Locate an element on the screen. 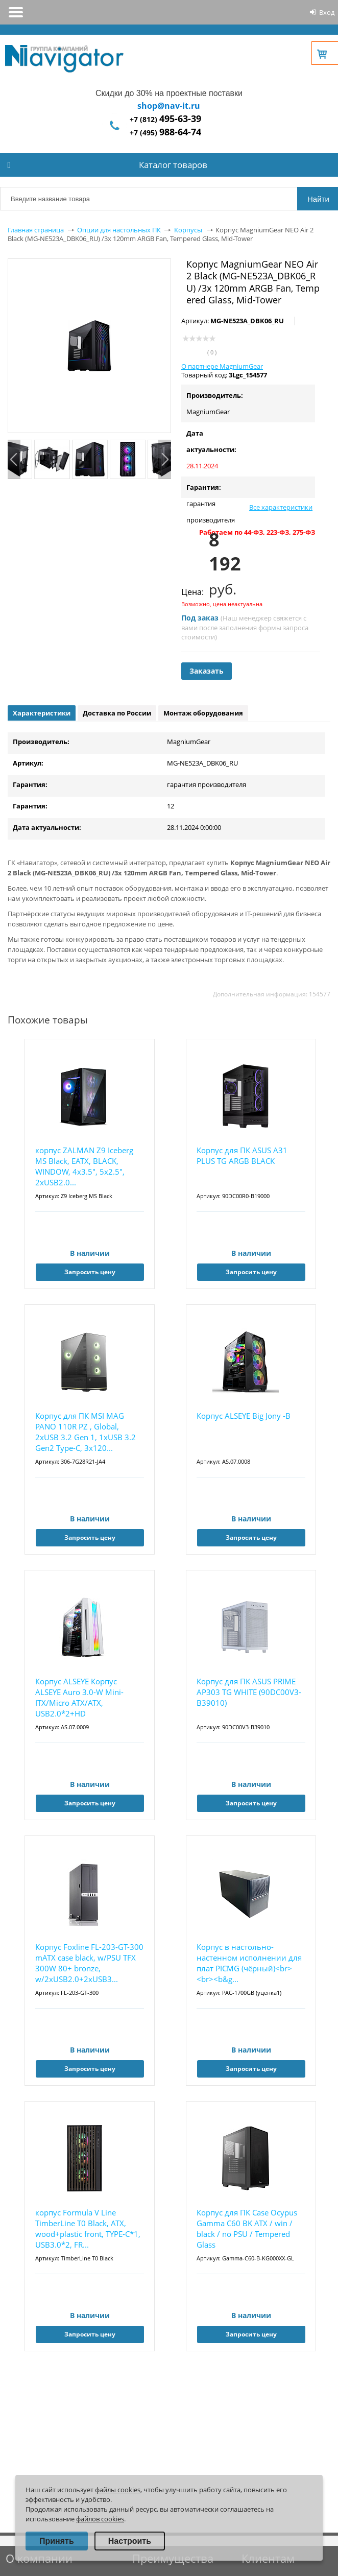 The image size is (338, 2576). Корпусы is located at coordinates (188, 229).